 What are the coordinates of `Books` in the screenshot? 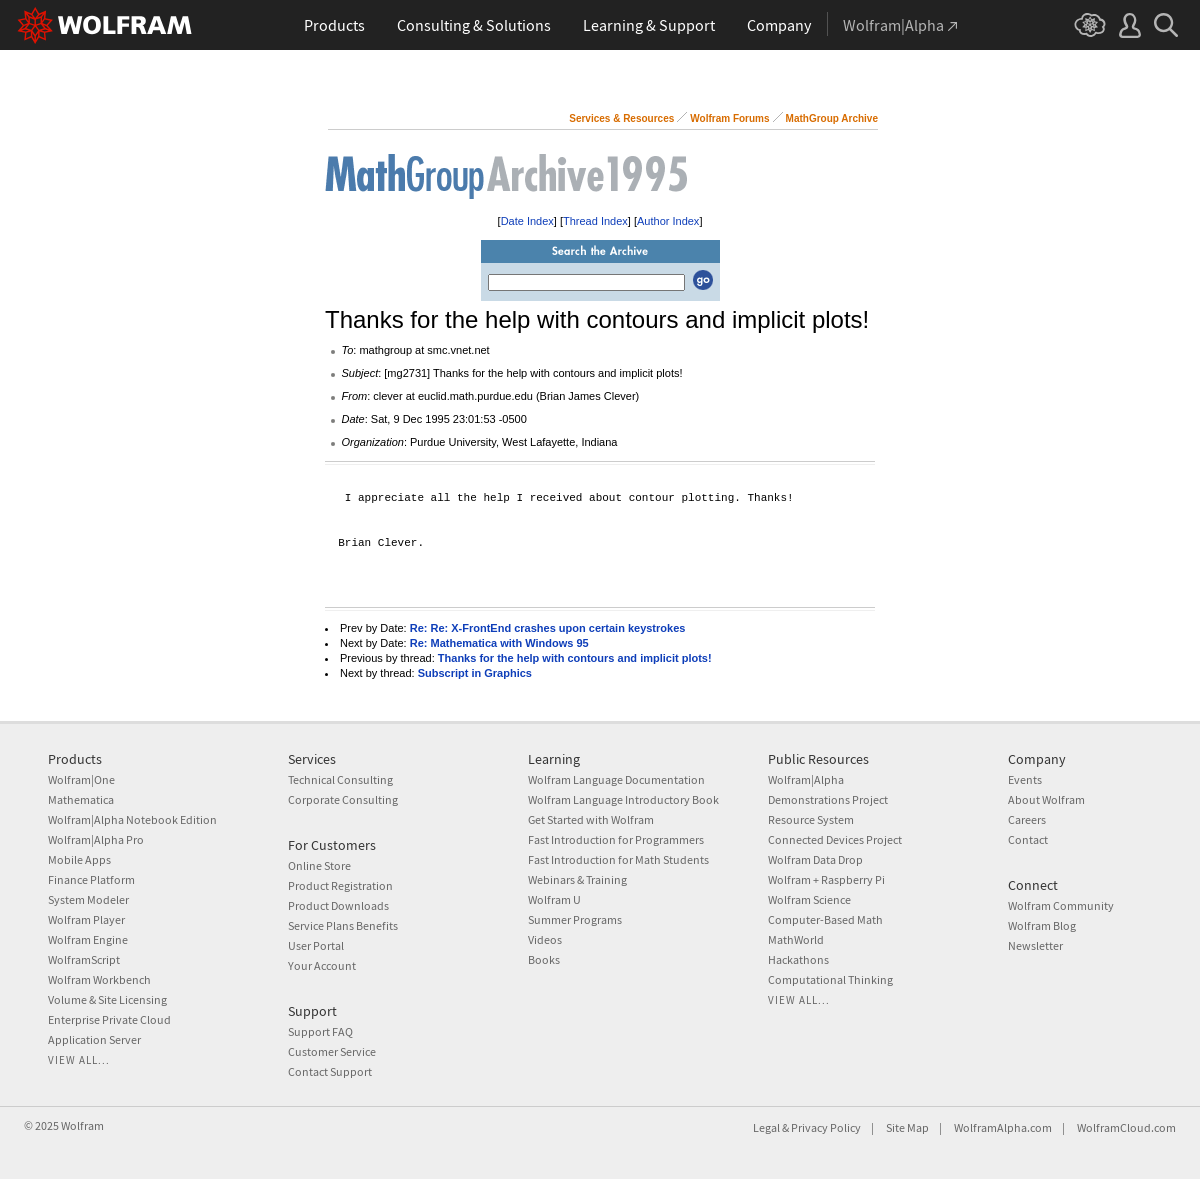 It's located at (544, 959).